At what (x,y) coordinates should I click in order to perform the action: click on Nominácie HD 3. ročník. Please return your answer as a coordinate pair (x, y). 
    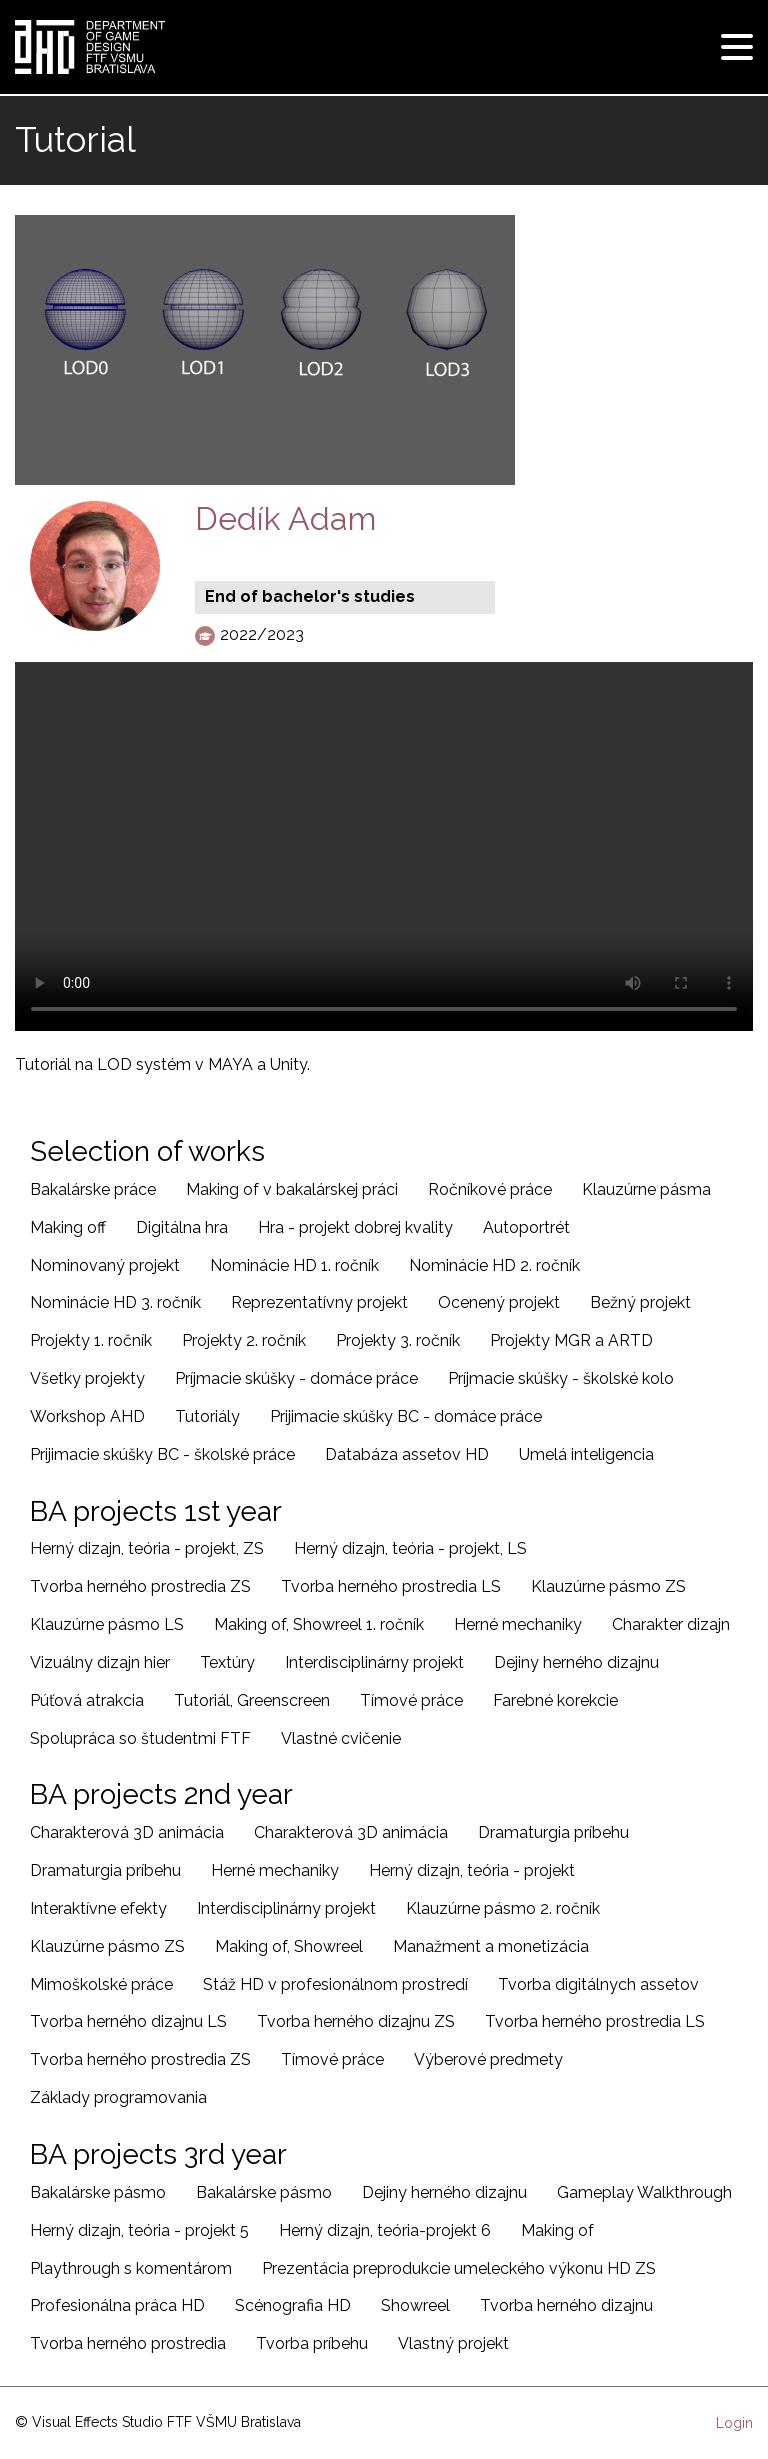
    Looking at the image, I should click on (115, 1302).